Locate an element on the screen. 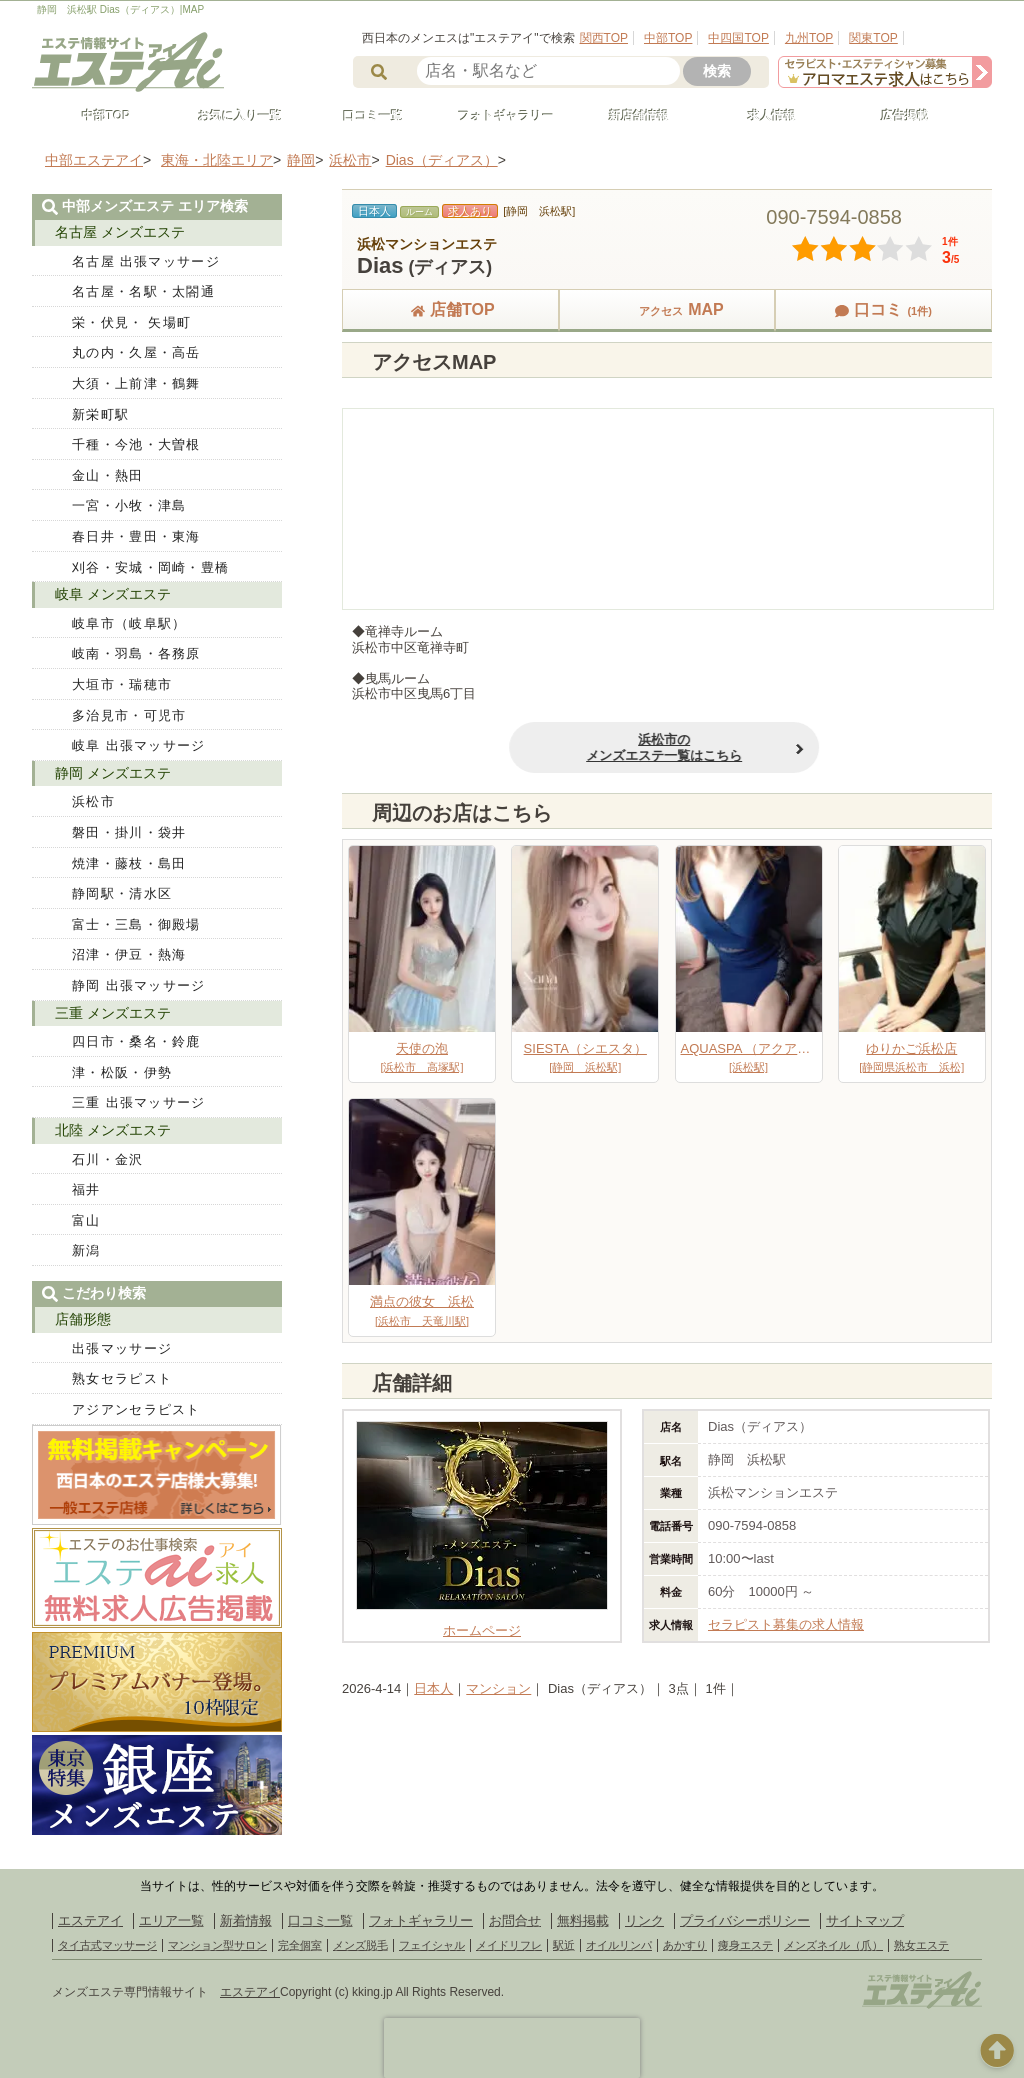 The image size is (1024, 2078). 栄・伏見・ 矢場町 is located at coordinates (131, 322).